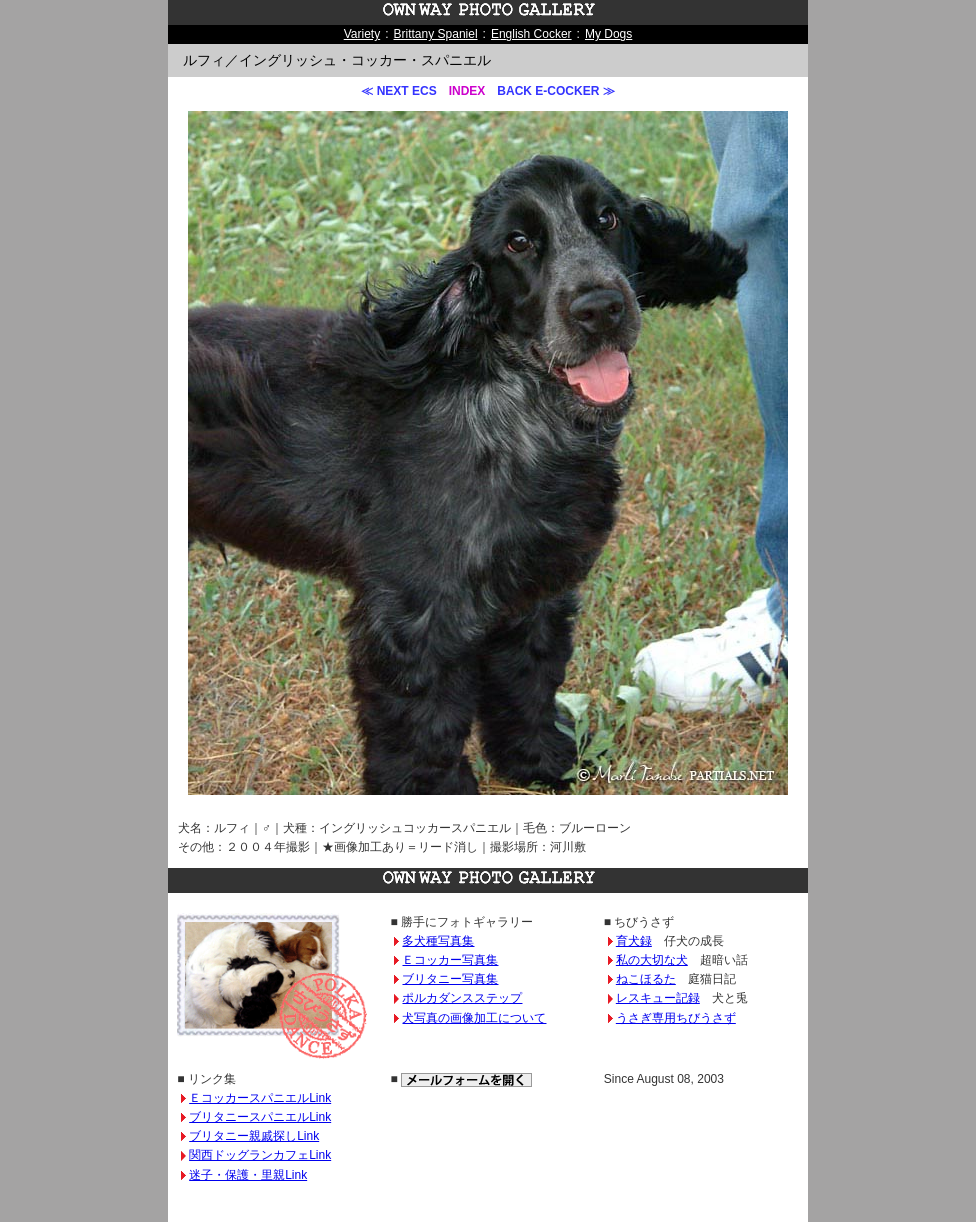 The height and width of the screenshot is (1222, 976). Describe the element at coordinates (436, 34) in the screenshot. I see `Brittany Spaniel` at that location.